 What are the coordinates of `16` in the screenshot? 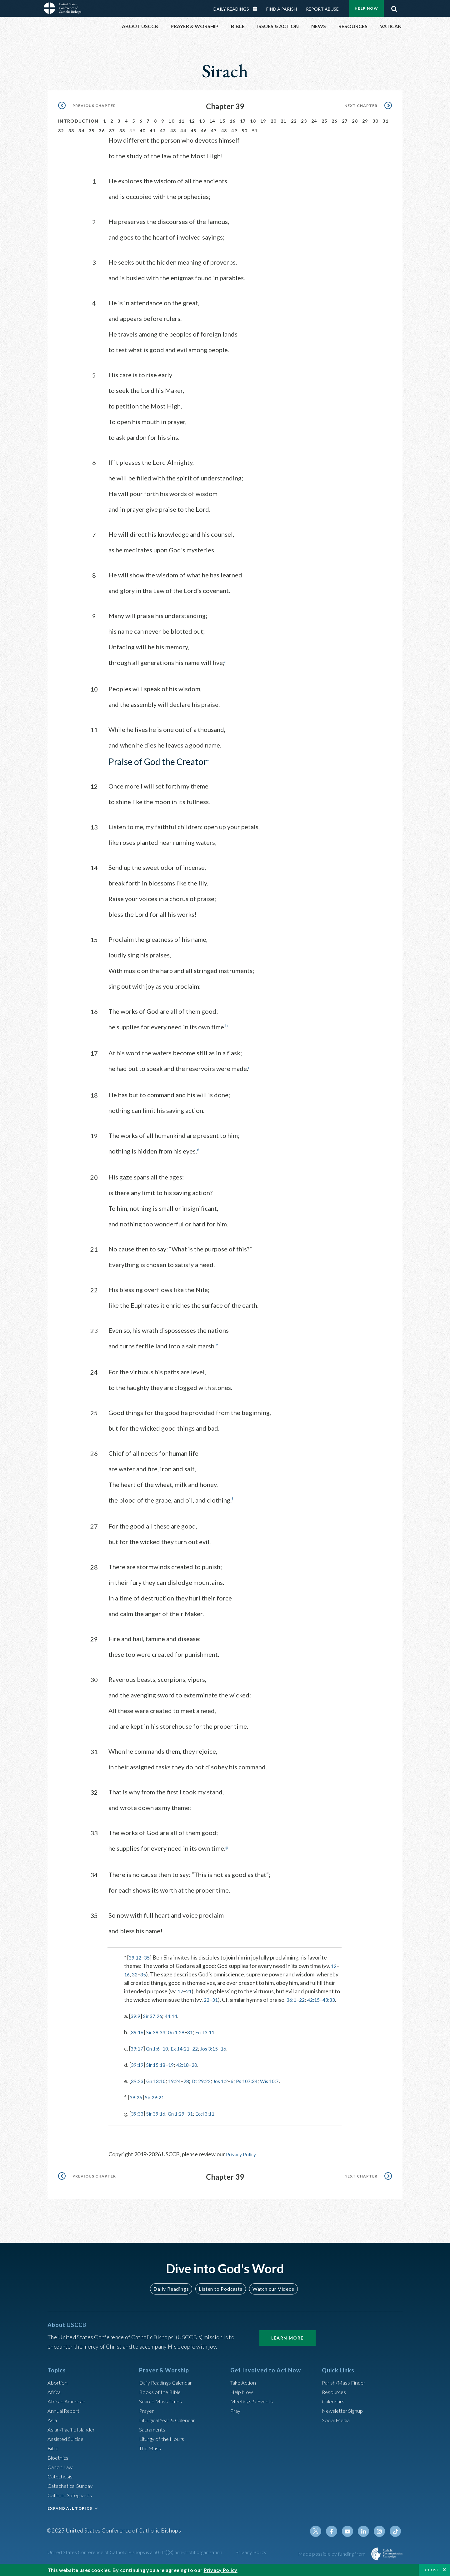 It's located at (233, 114).